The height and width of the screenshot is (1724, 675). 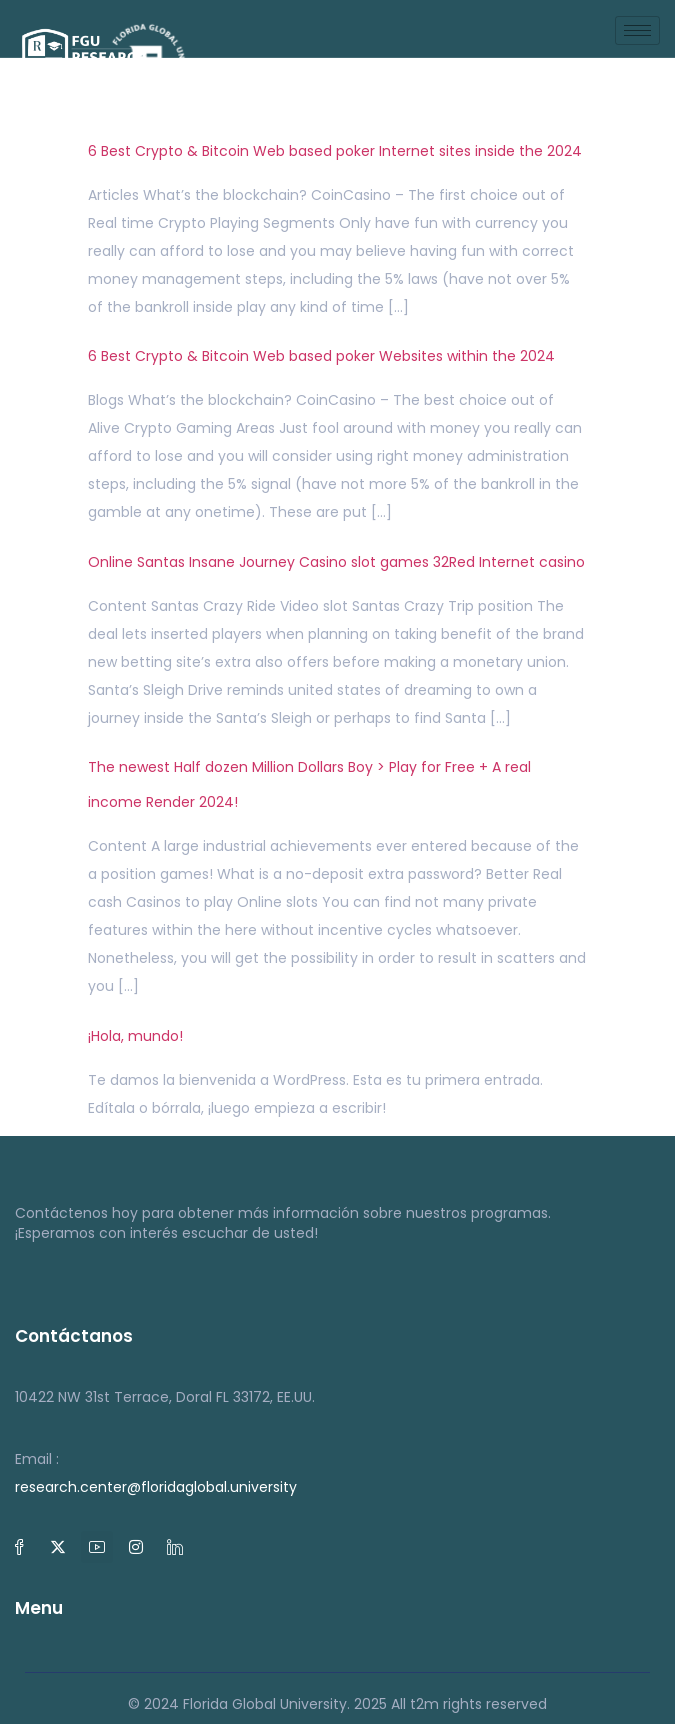 What do you see at coordinates (336, 562) in the screenshot?
I see `Online Santas Insane Journey Casino slot games 32Red Internet casino` at bounding box center [336, 562].